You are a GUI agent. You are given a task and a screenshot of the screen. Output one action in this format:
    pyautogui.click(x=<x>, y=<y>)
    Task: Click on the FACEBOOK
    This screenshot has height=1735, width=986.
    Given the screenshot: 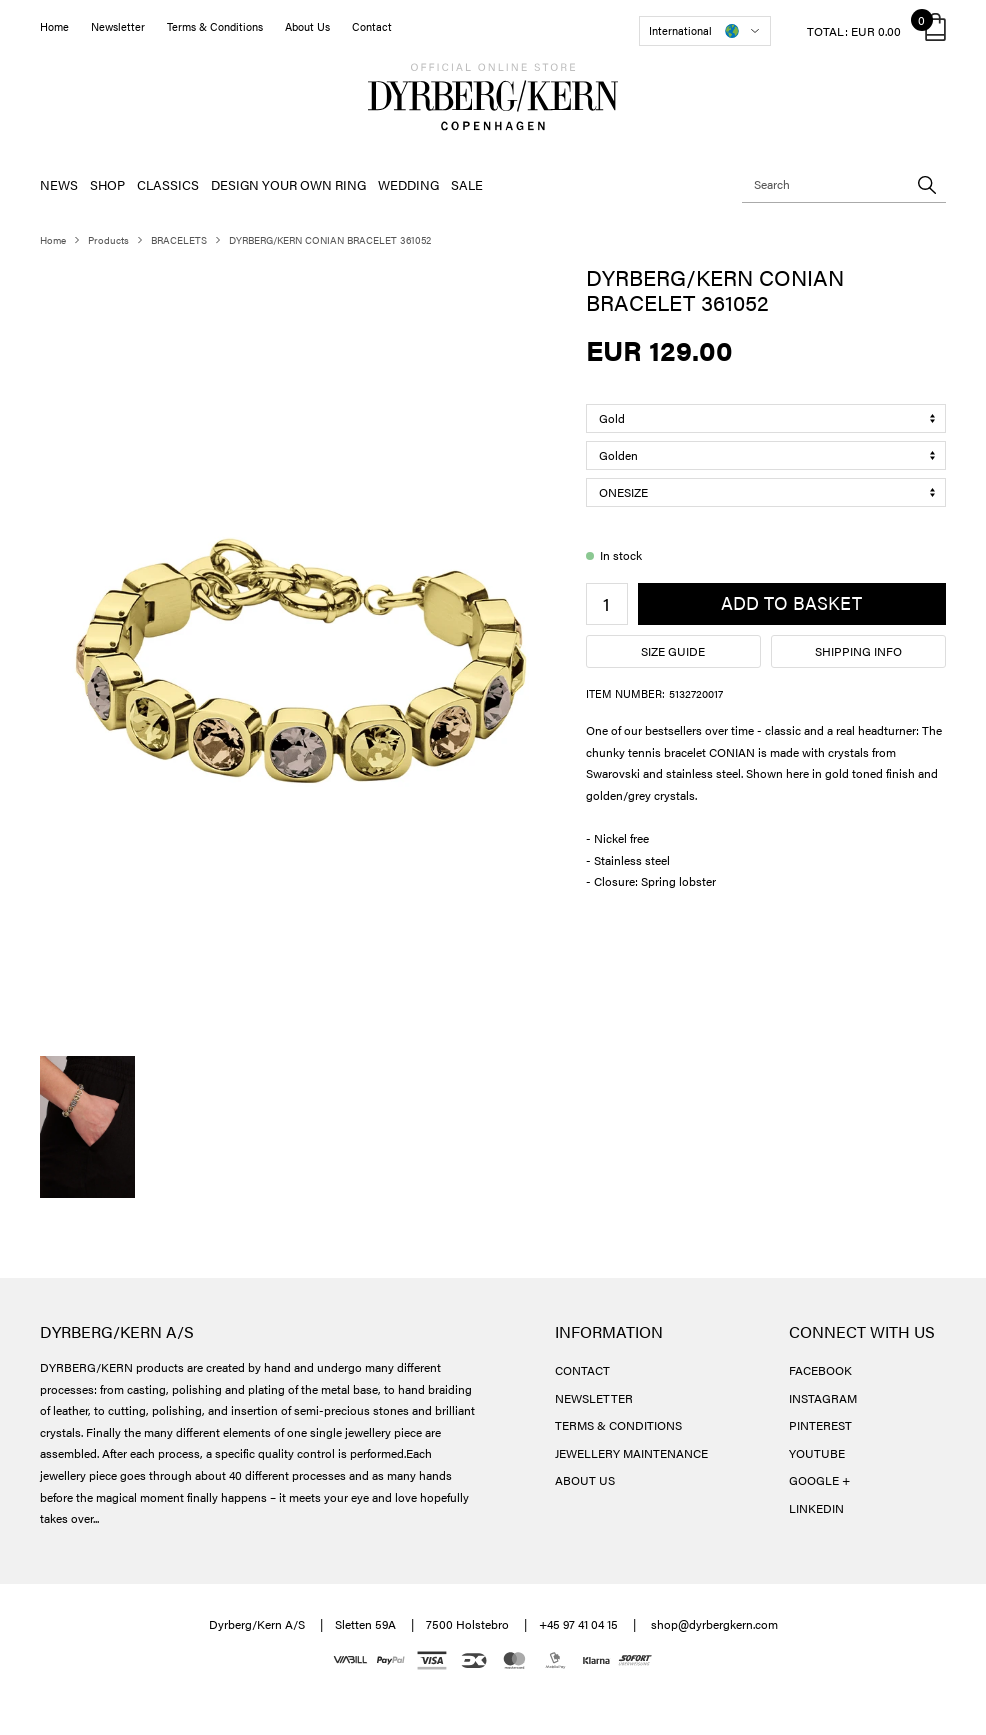 What is the action you would take?
    pyautogui.click(x=820, y=1370)
    